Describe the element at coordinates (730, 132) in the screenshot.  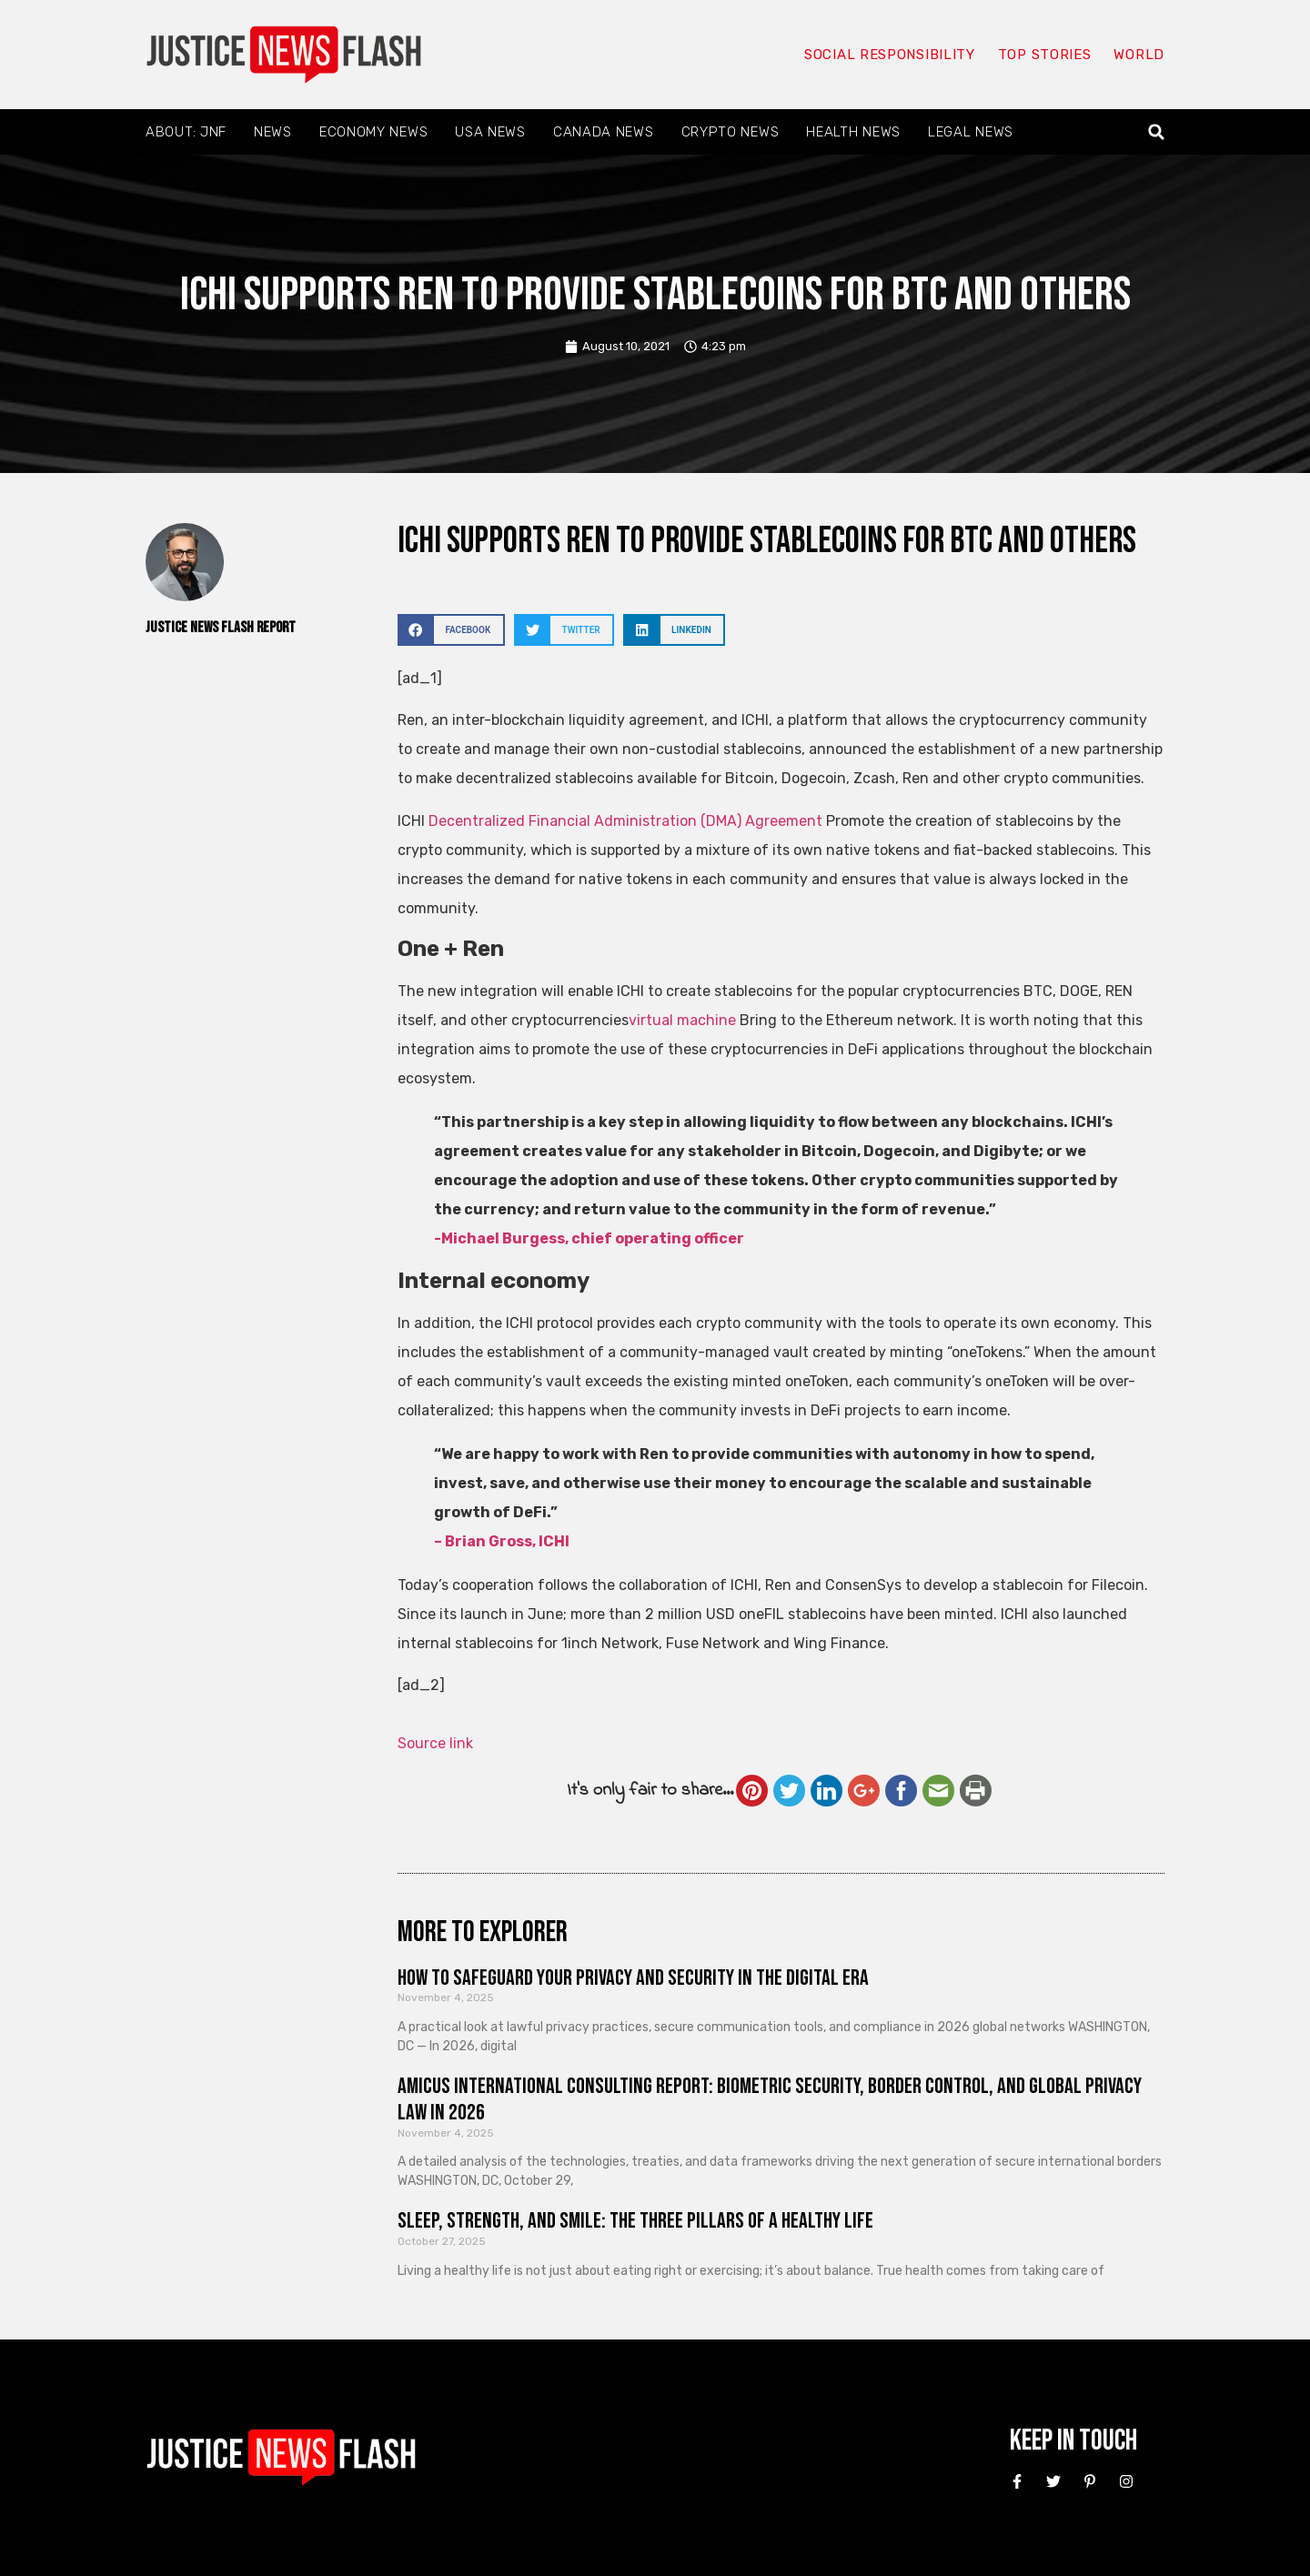
I see `Crypto News` at that location.